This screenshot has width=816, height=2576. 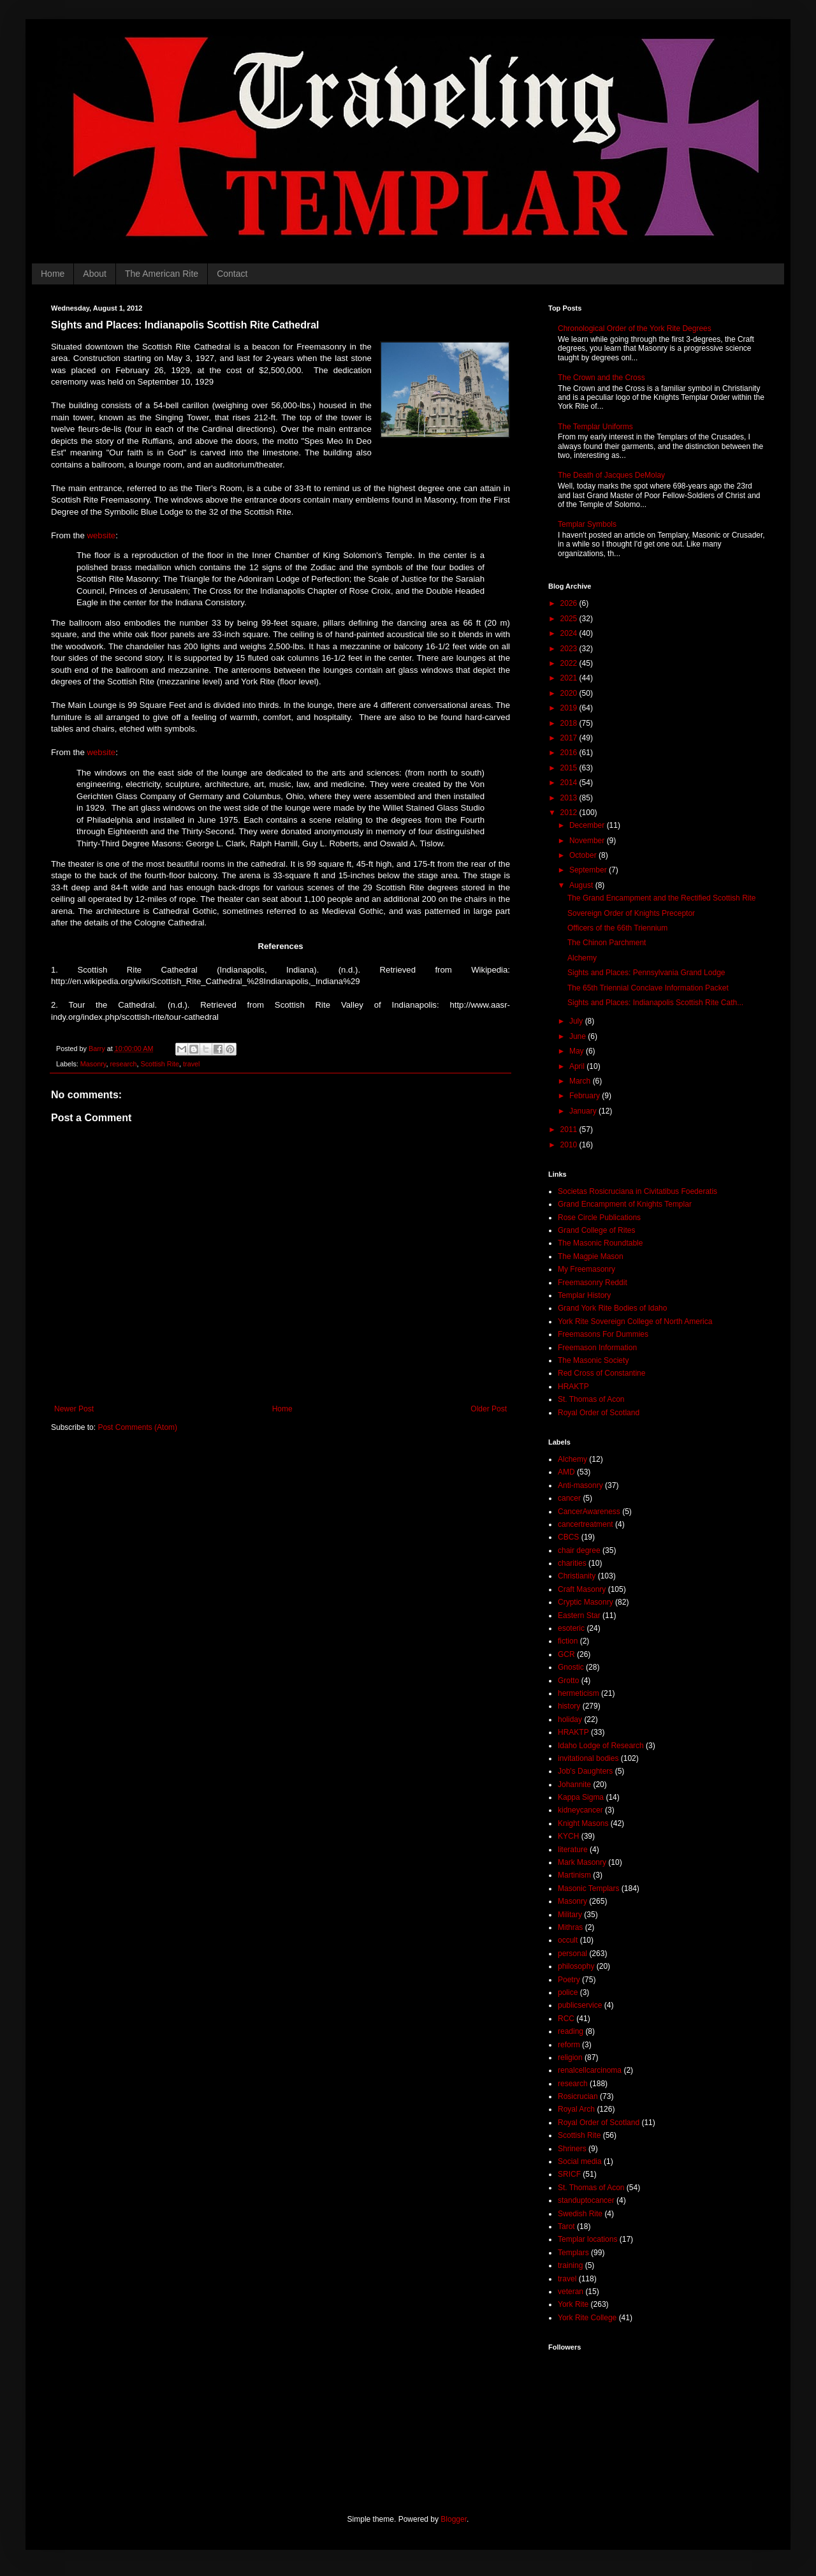 I want to click on Job's Daughters, so click(x=585, y=1771).